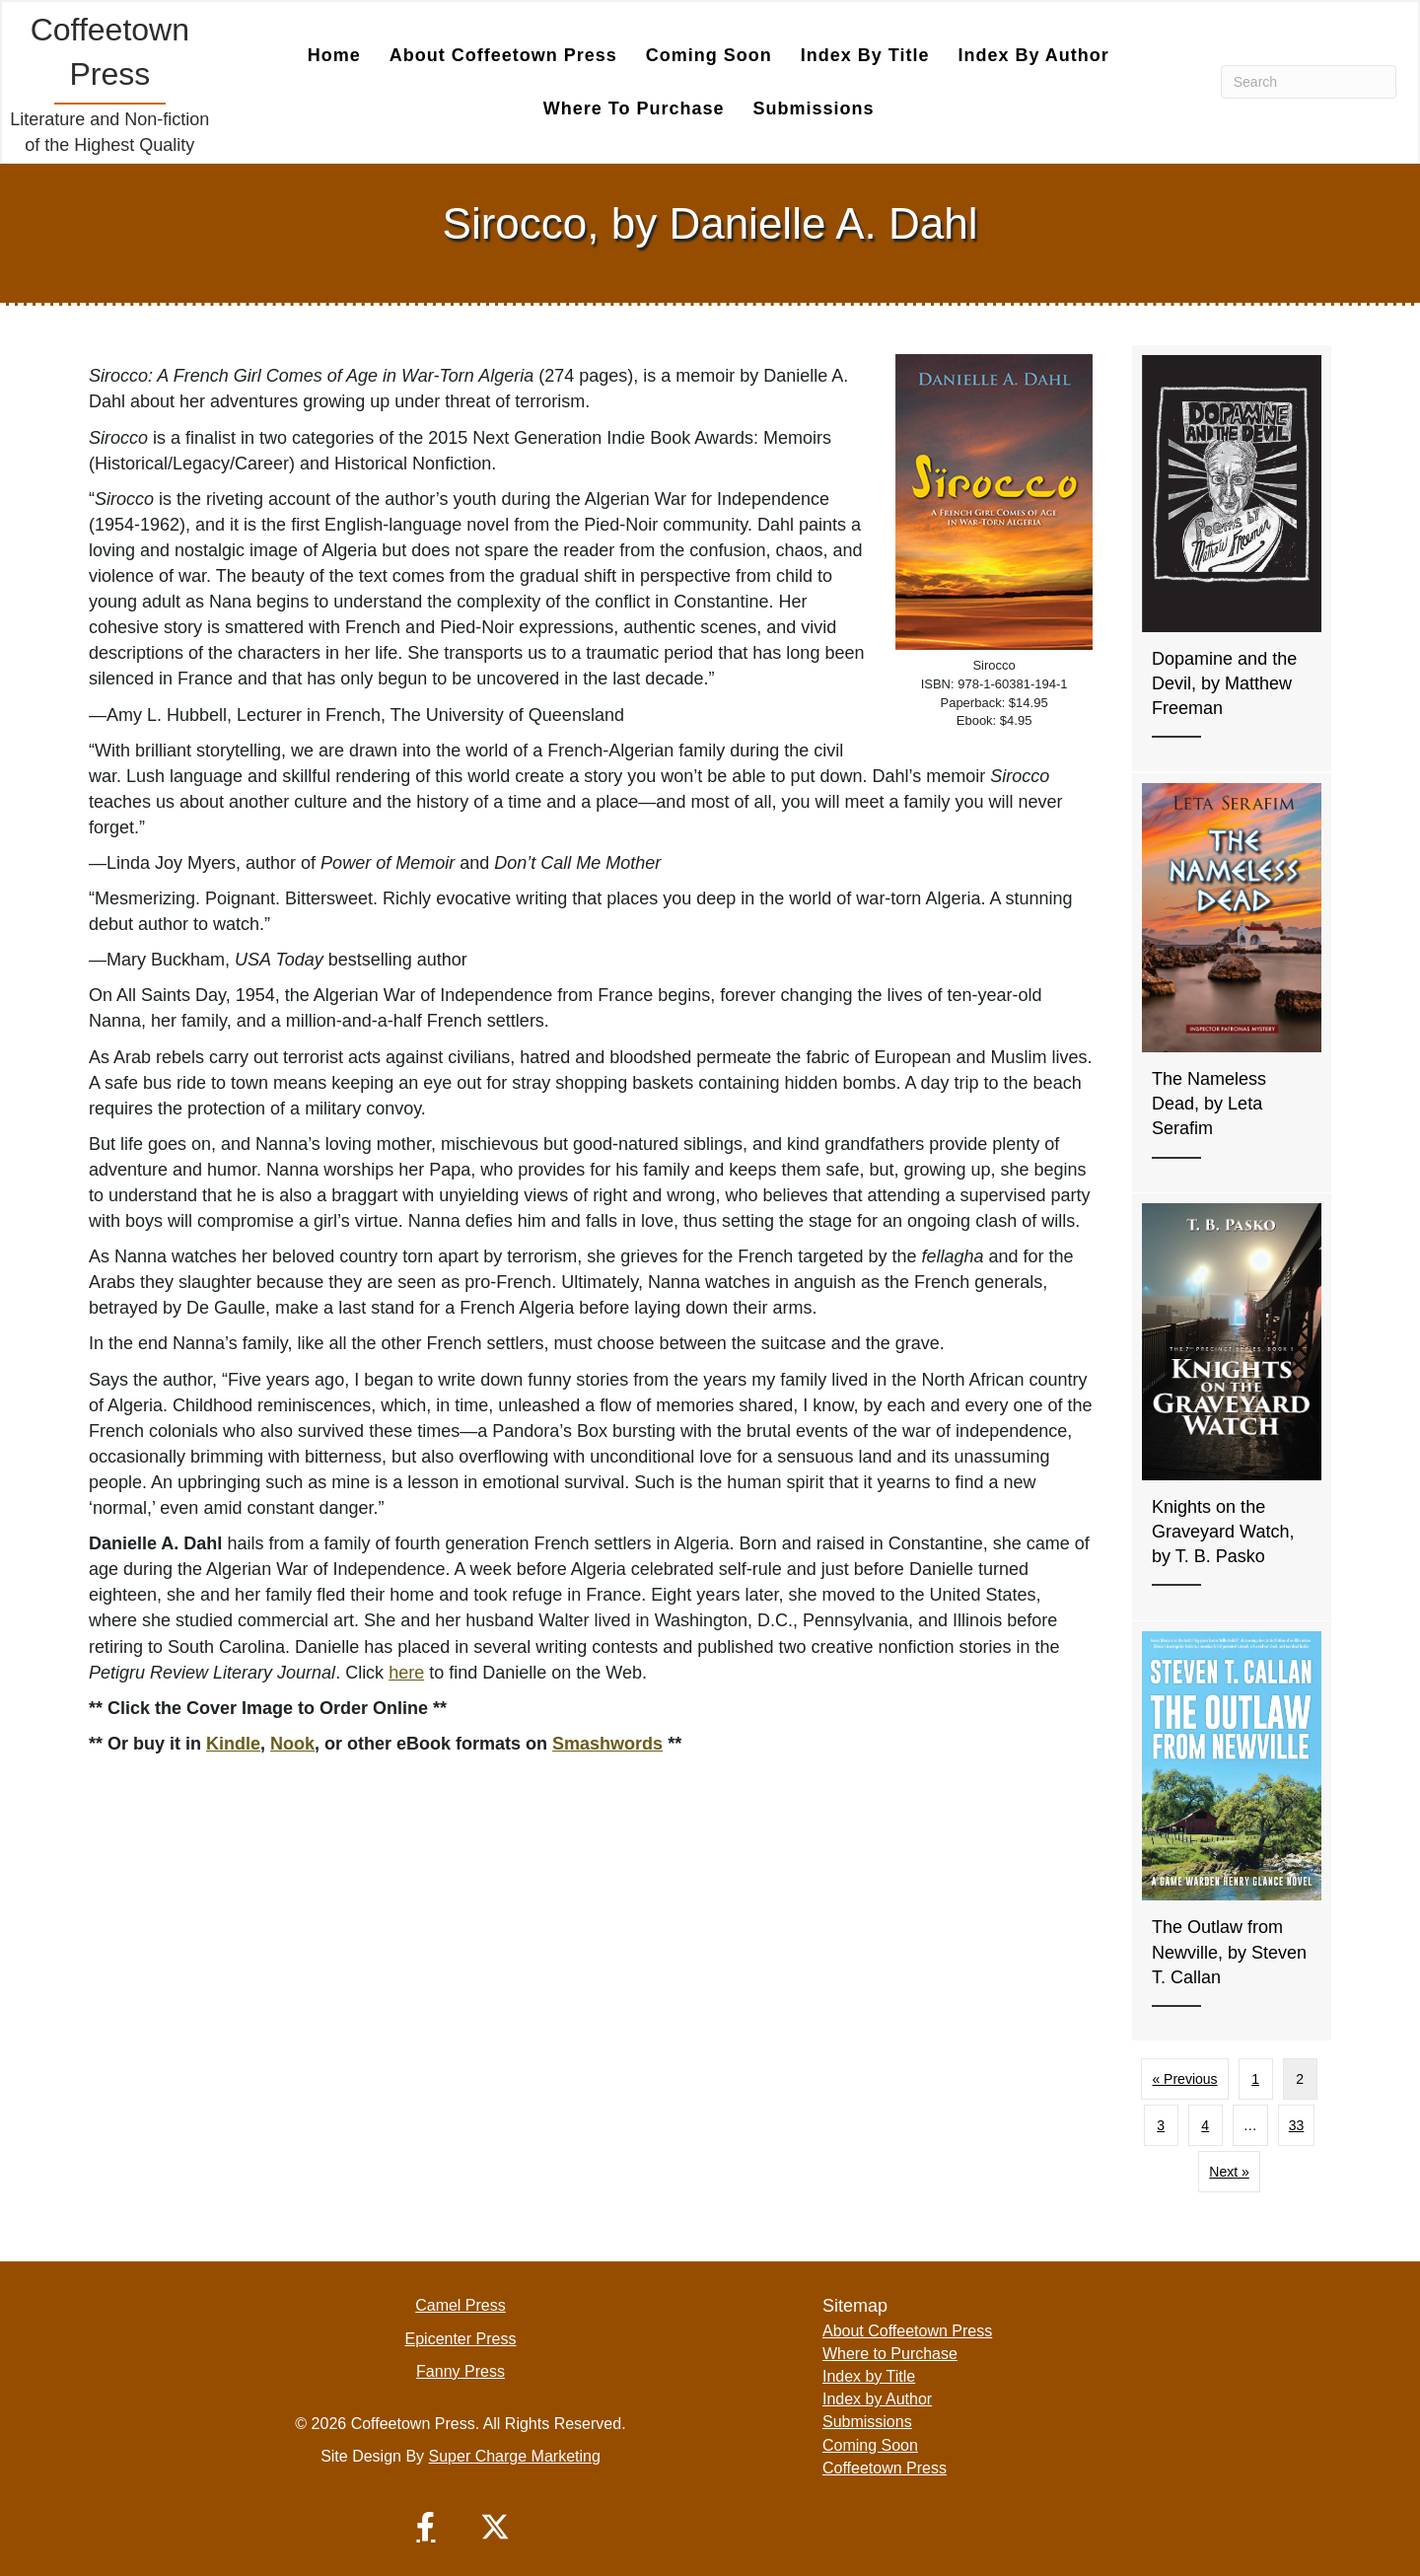 The height and width of the screenshot is (2576, 1420). What do you see at coordinates (461, 2338) in the screenshot?
I see `Epicenter Press` at bounding box center [461, 2338].